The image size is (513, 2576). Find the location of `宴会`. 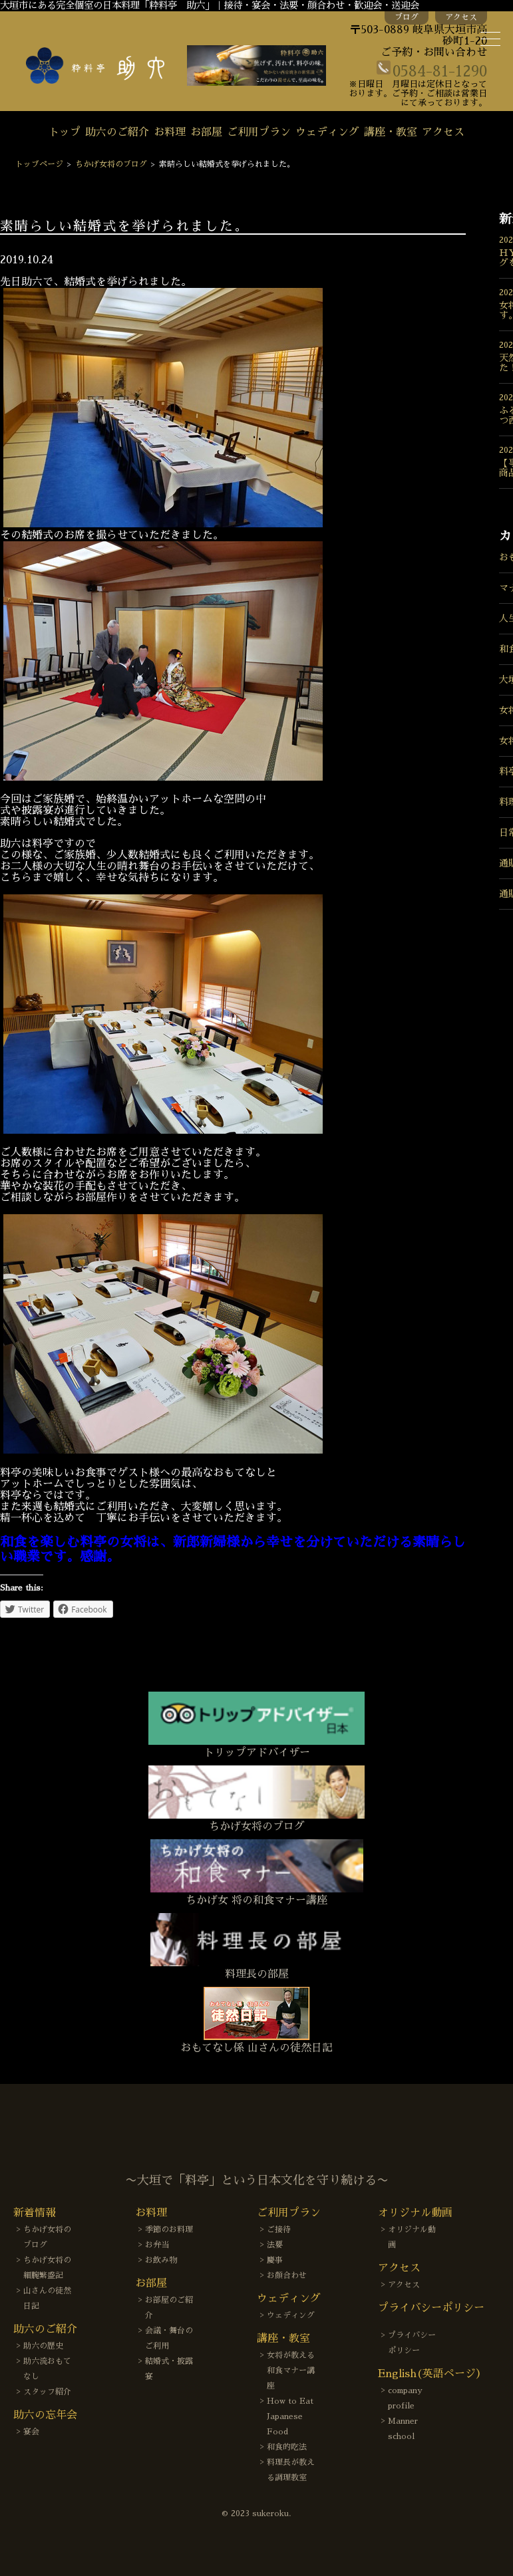

宴会 is located at coordinates (31, 2432).